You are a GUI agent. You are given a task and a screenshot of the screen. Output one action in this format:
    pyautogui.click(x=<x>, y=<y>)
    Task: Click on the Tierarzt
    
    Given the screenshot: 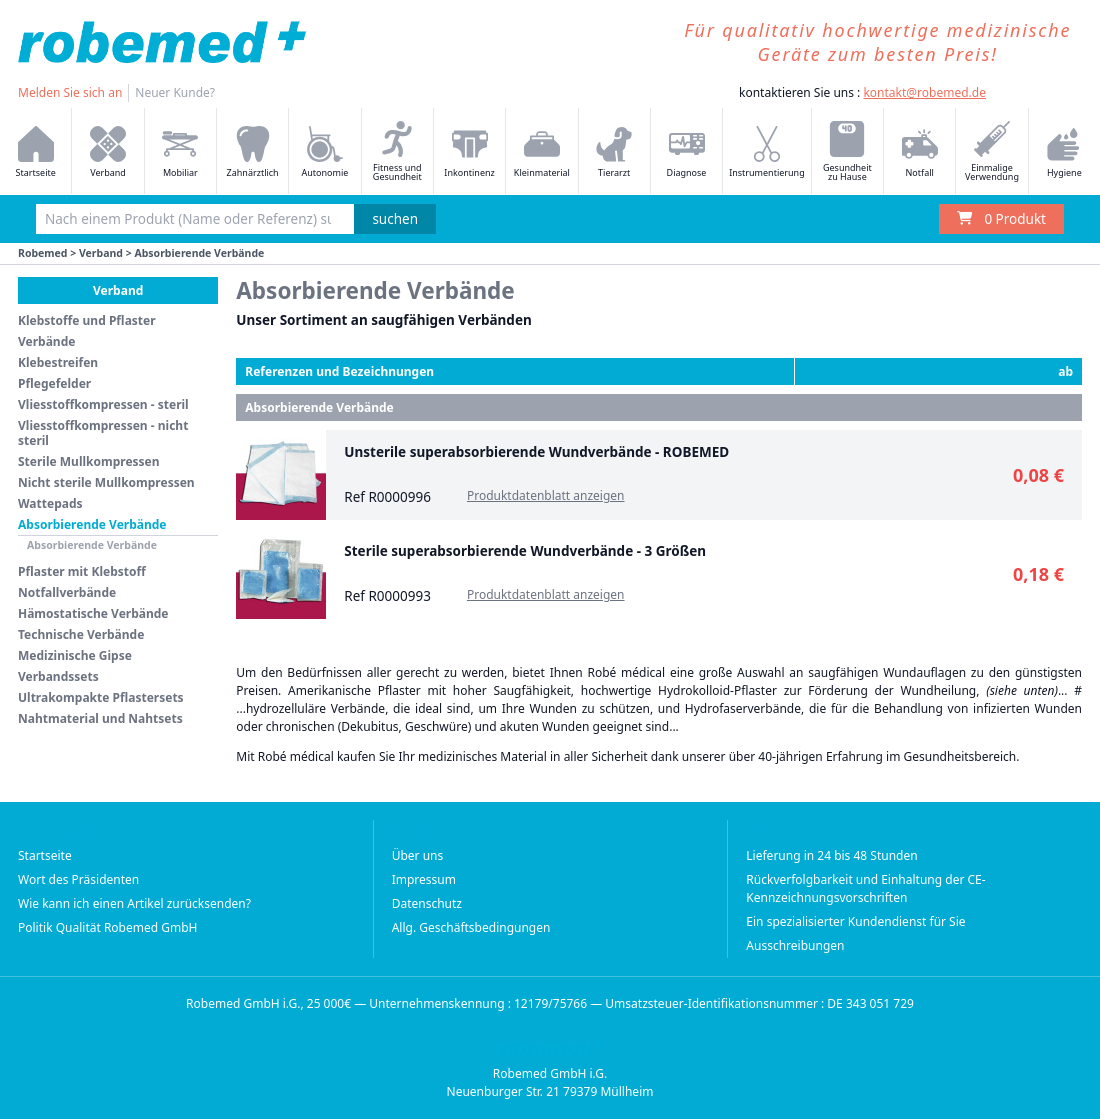 What is the action you would take?
    pyautogui.click(x=614, y=152)
    